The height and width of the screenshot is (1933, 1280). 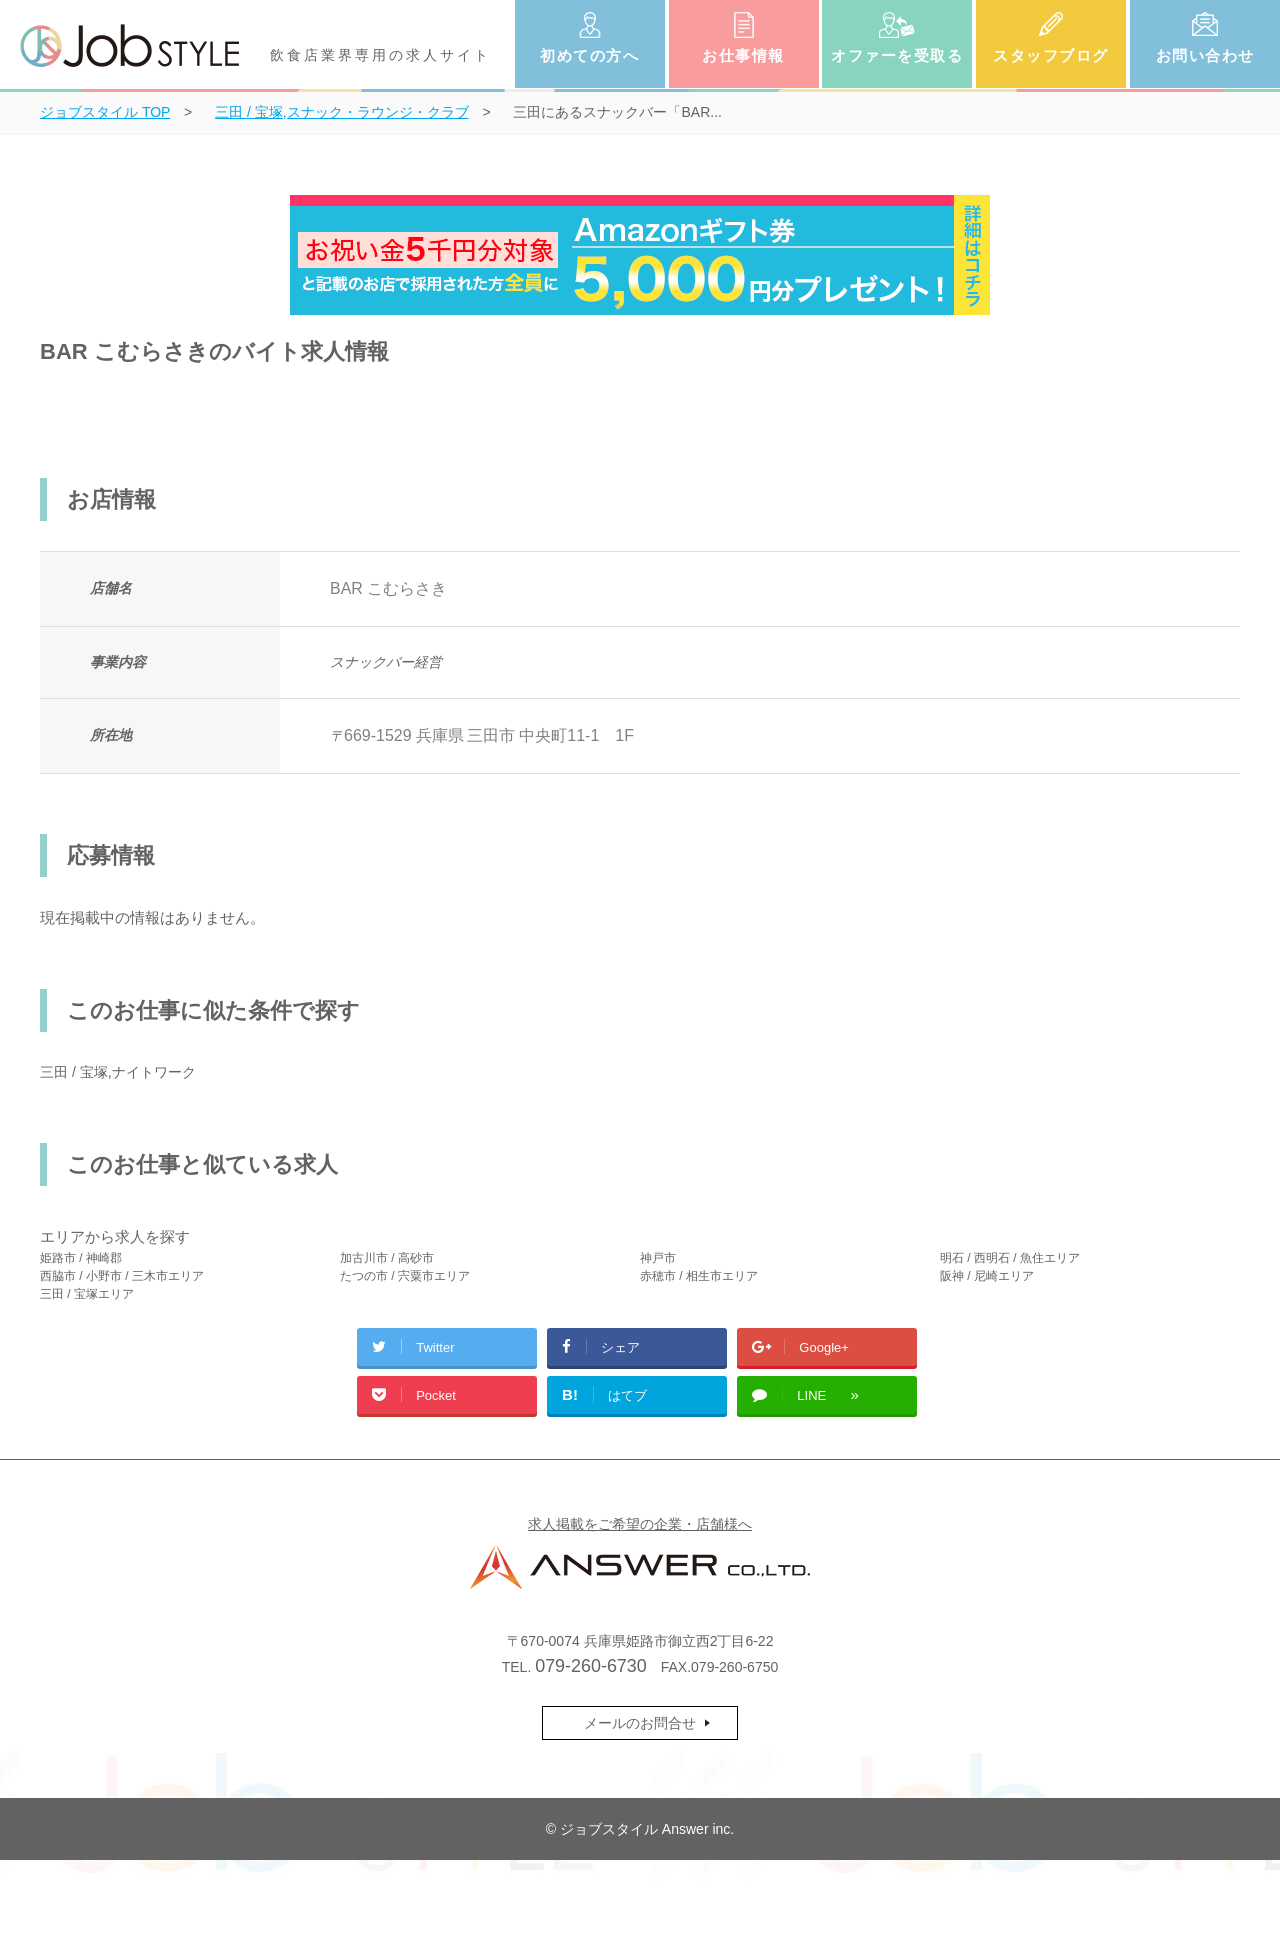 I want to click on スタッフブログ, so click(x=1051, y=55).